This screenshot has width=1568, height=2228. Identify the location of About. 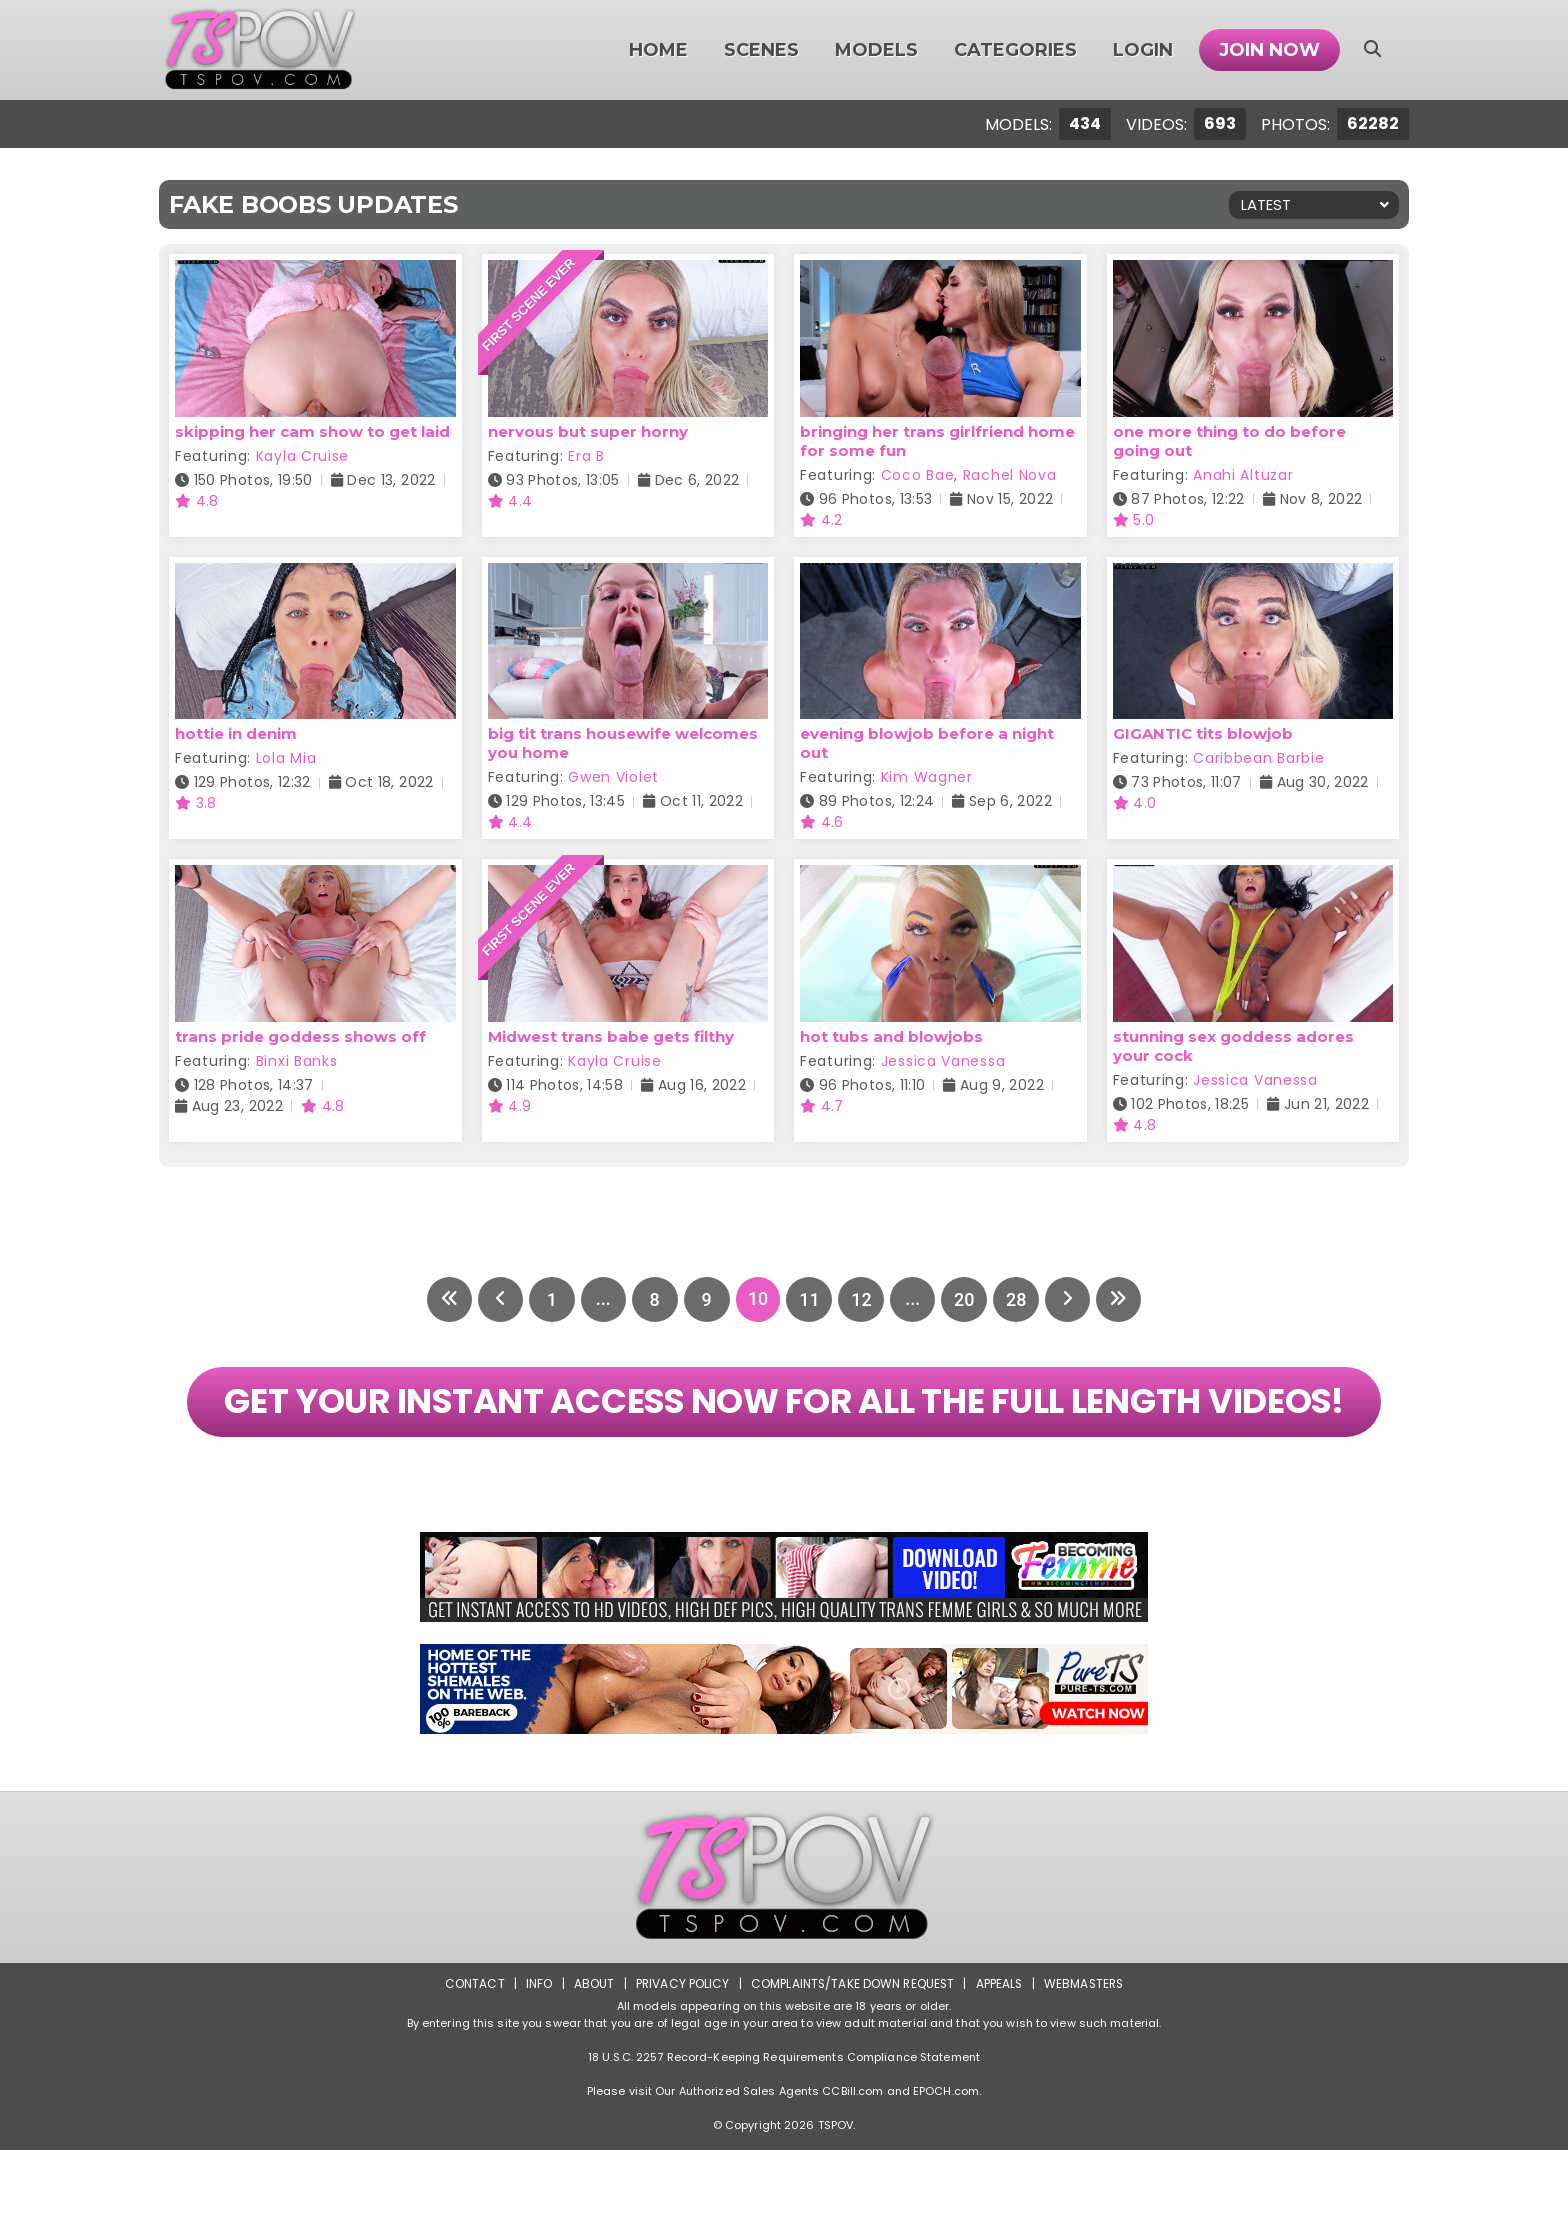
(590, 2061).